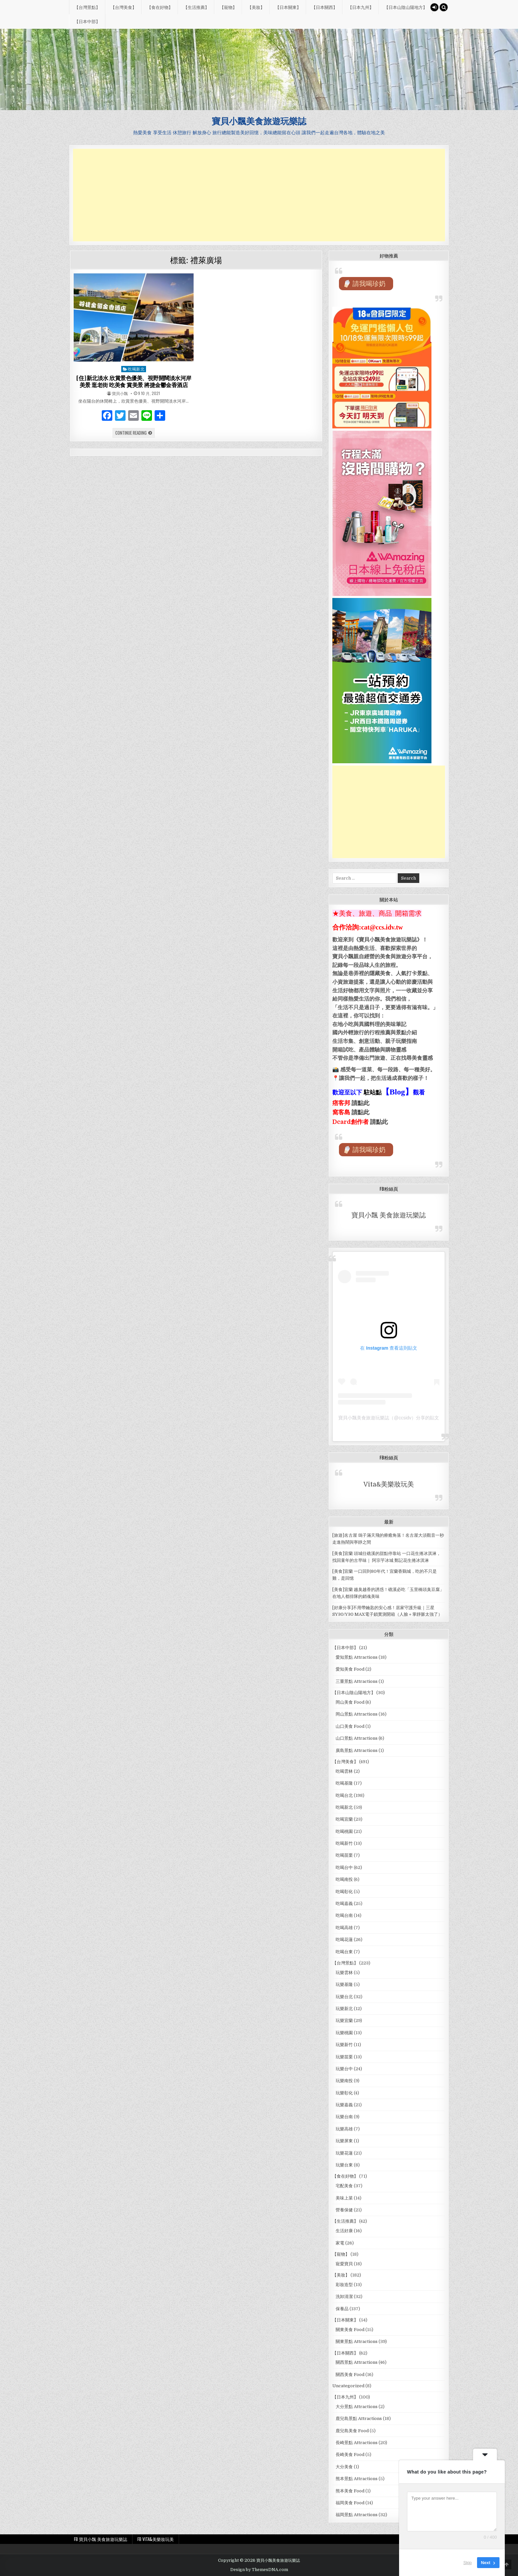  I want to click on 寶貝小飄美食旅遊玩樂誌, so click(259, 121).